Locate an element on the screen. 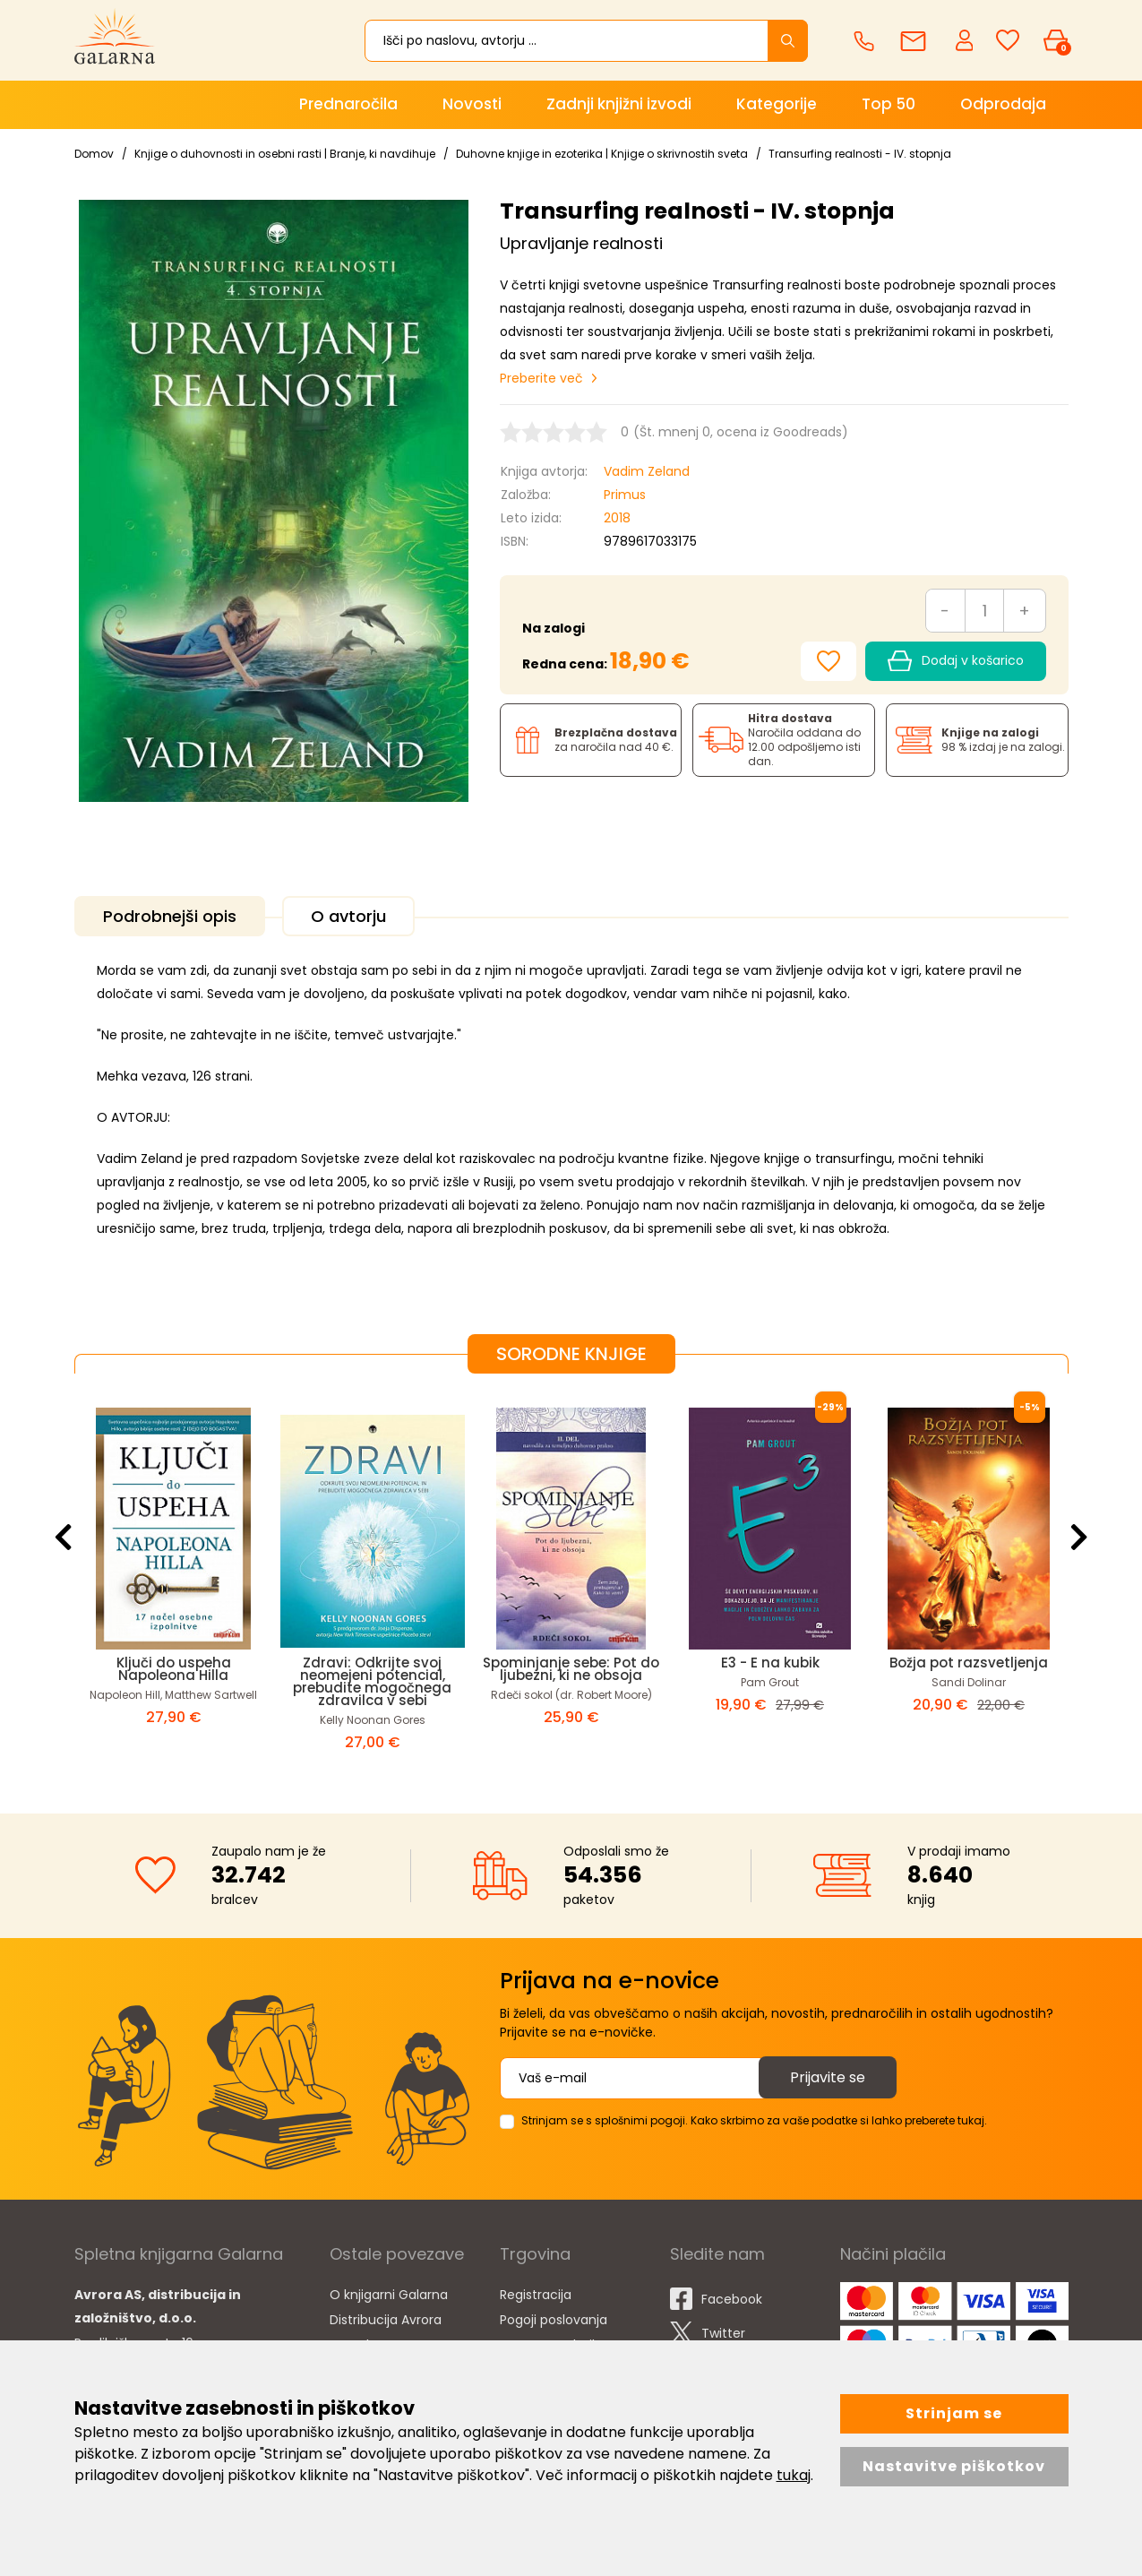 The width and height of the screenshot is (1142, 2576). Dodaj v košarico is located at coordinates (955, 661).